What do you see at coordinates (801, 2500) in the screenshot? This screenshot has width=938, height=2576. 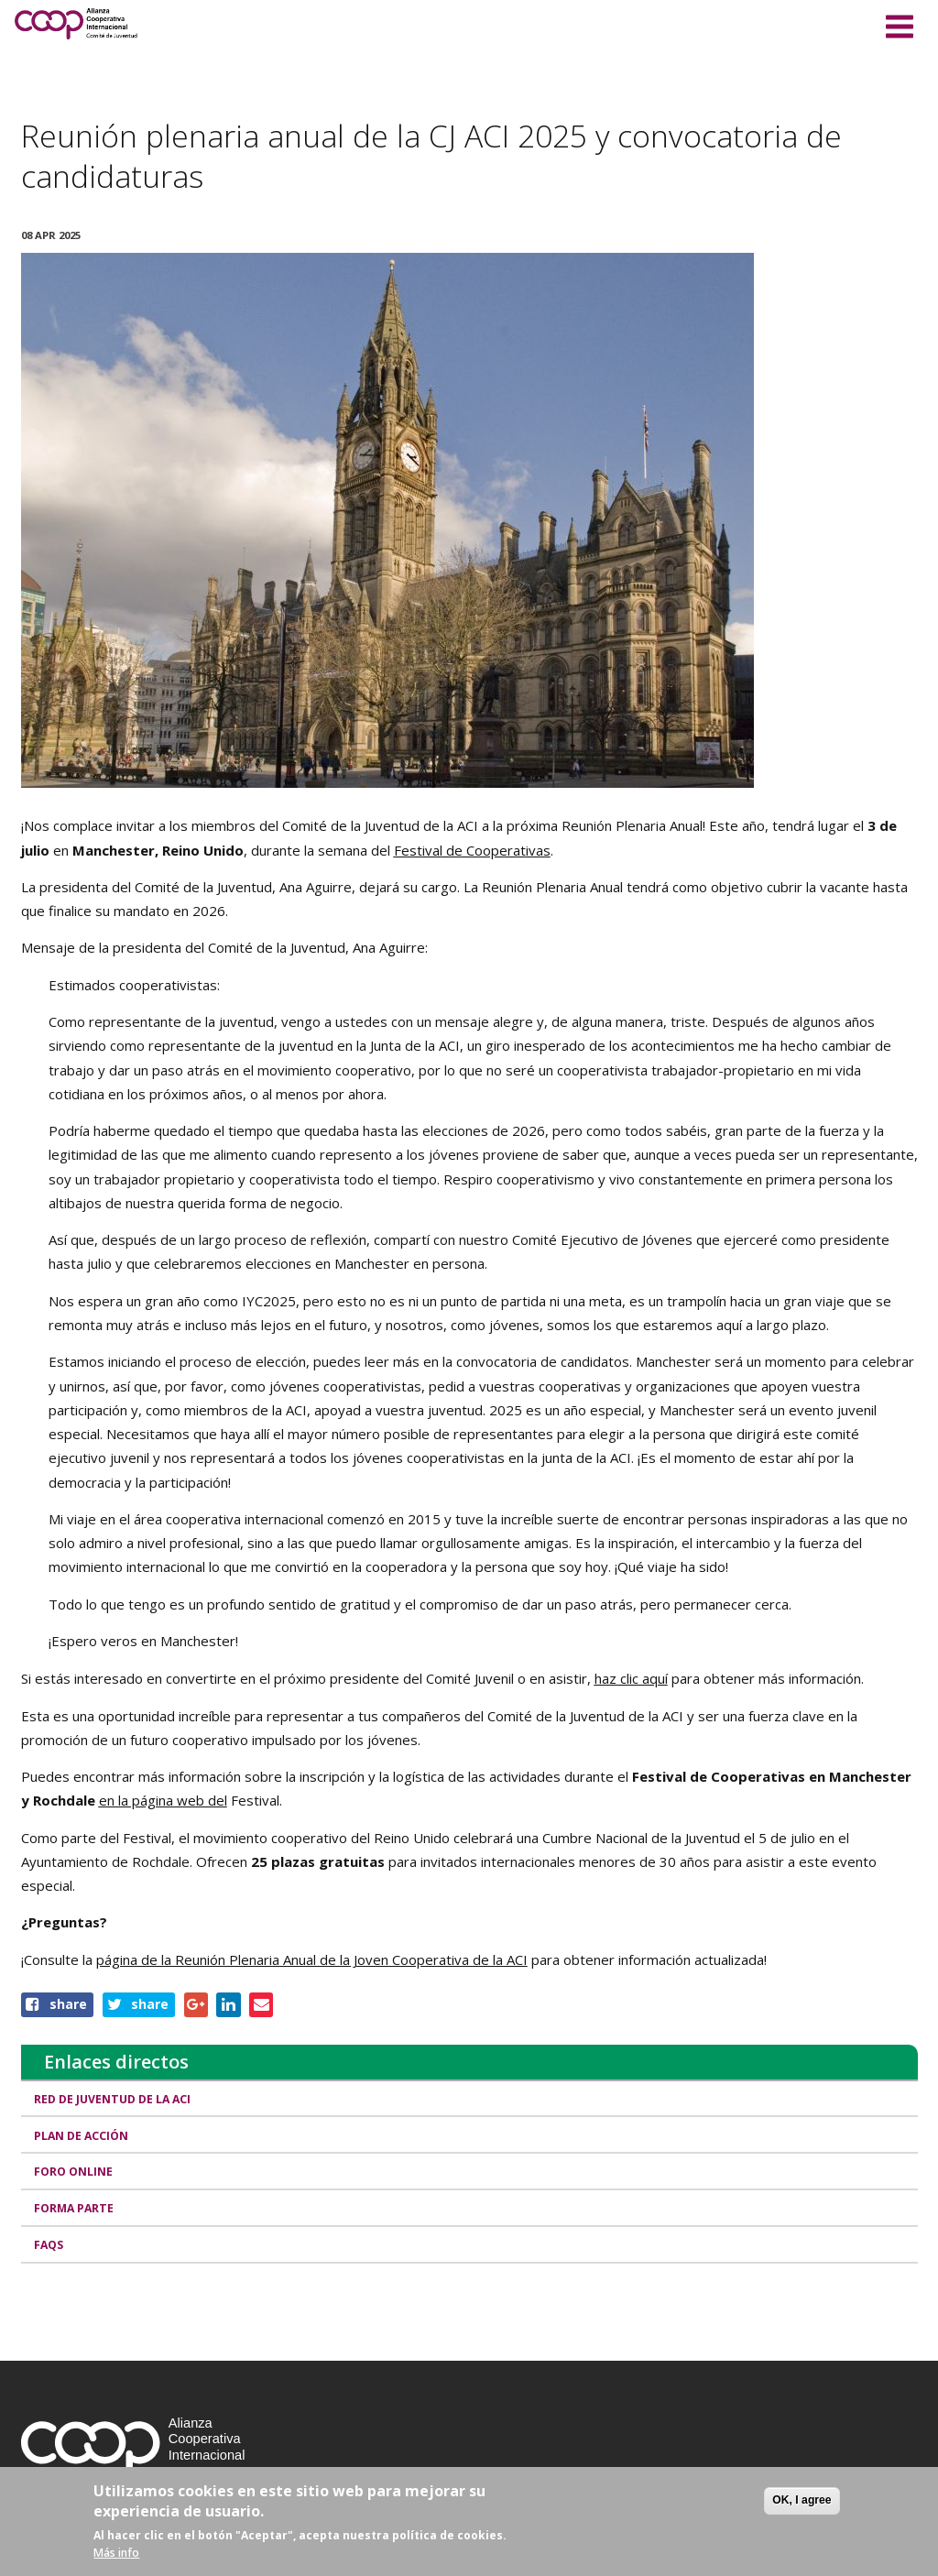 I see `OK, I agree` at bounding box center [801, 2500].